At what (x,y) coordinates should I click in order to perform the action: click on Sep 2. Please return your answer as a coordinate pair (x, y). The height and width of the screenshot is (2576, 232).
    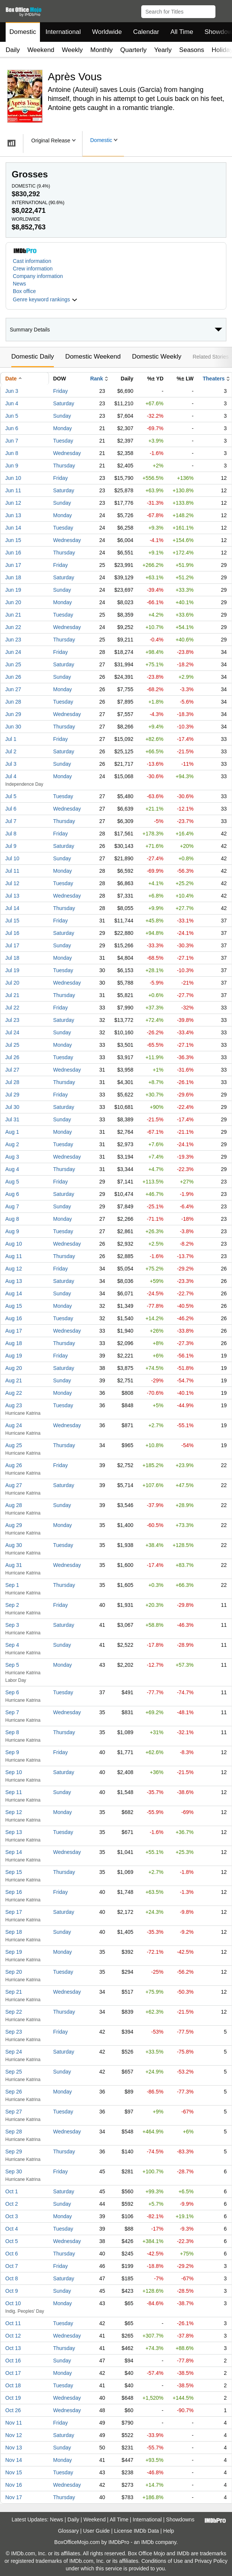
    Looking at the image, I should click on (12, 1605).